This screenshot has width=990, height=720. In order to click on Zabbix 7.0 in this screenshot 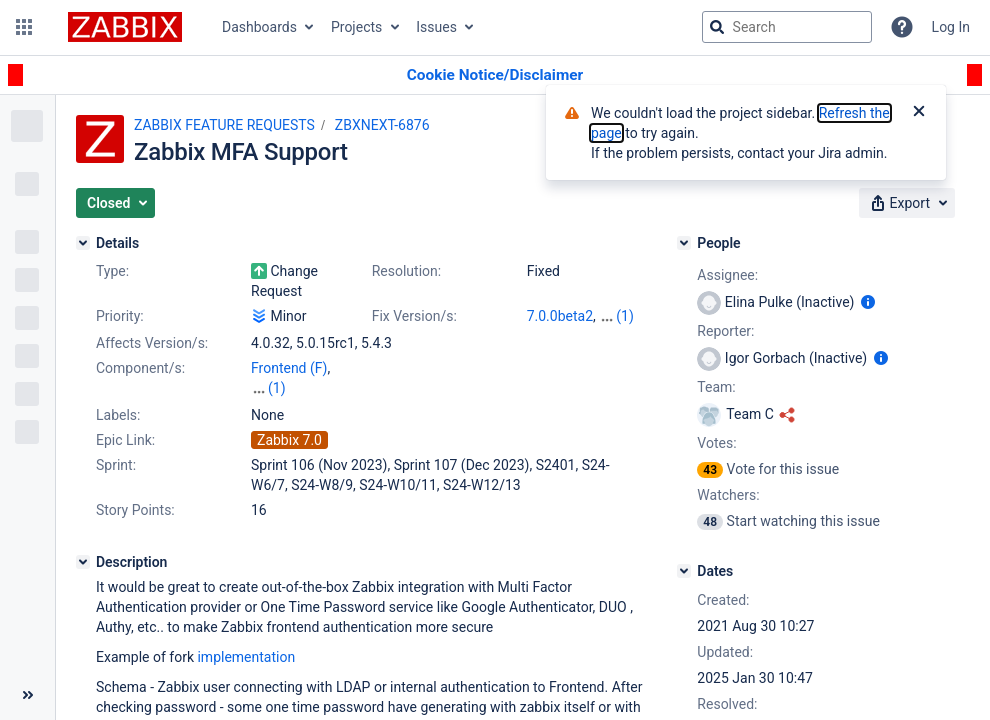, I will do `click(289, 440)`.